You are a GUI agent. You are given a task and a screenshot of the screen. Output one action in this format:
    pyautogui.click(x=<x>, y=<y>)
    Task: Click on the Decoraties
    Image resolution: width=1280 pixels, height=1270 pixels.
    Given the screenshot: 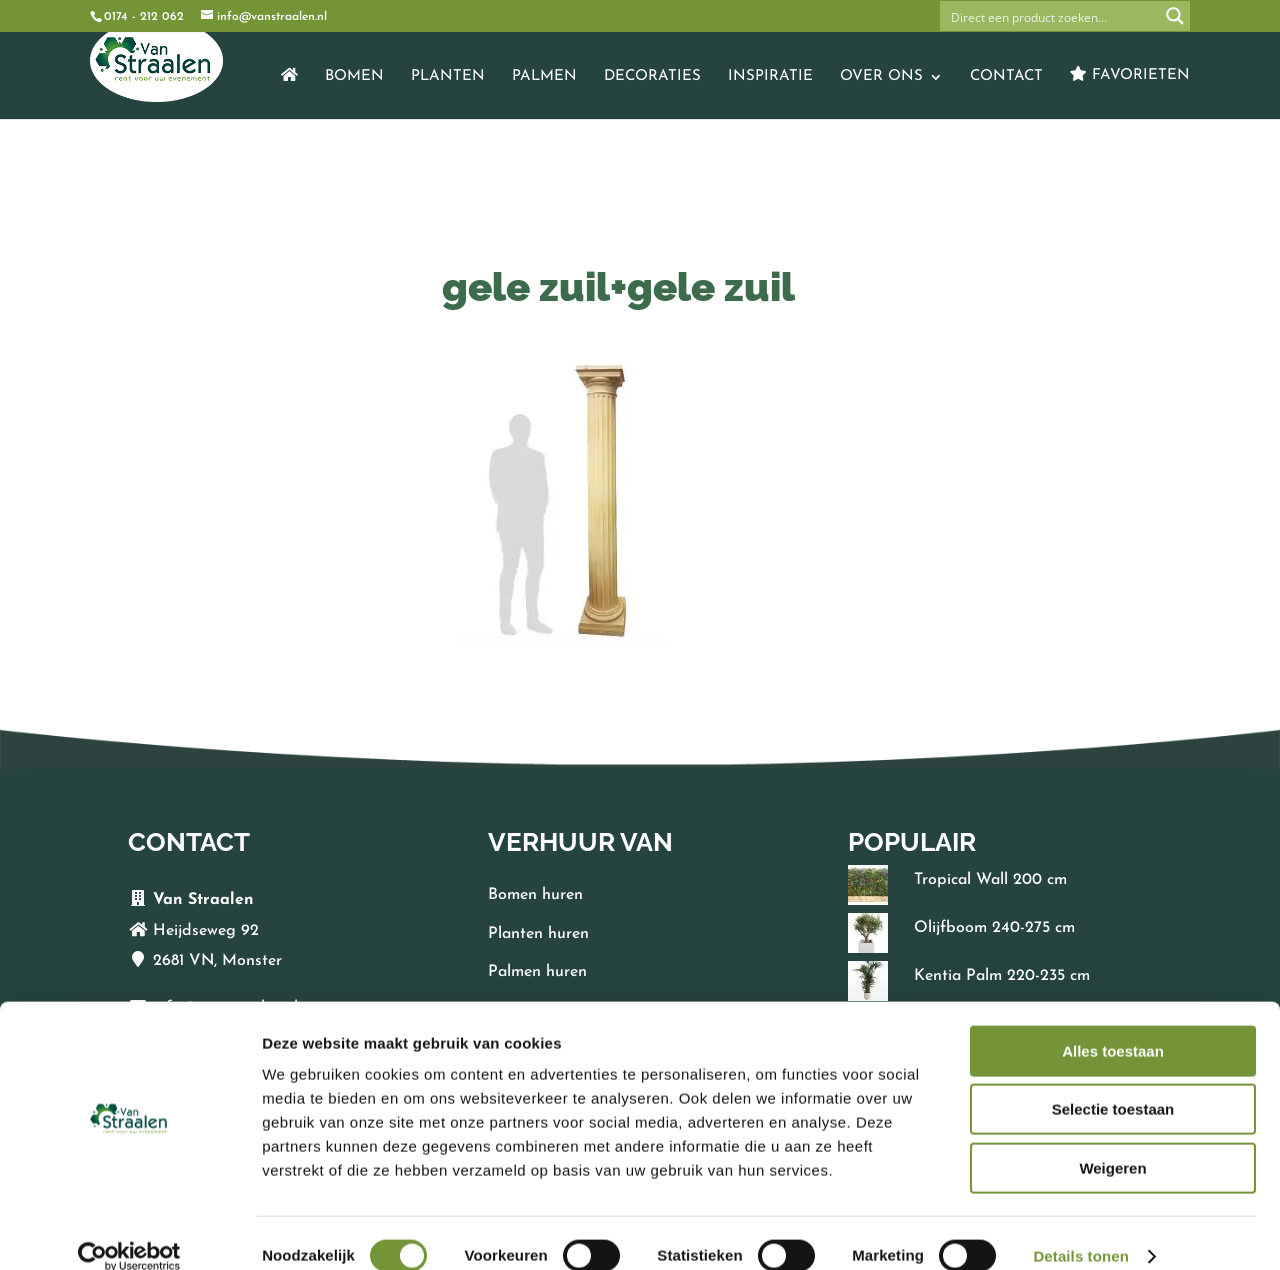 What is the action you would take?
    pyautogui.click(x=652, y=77)
    